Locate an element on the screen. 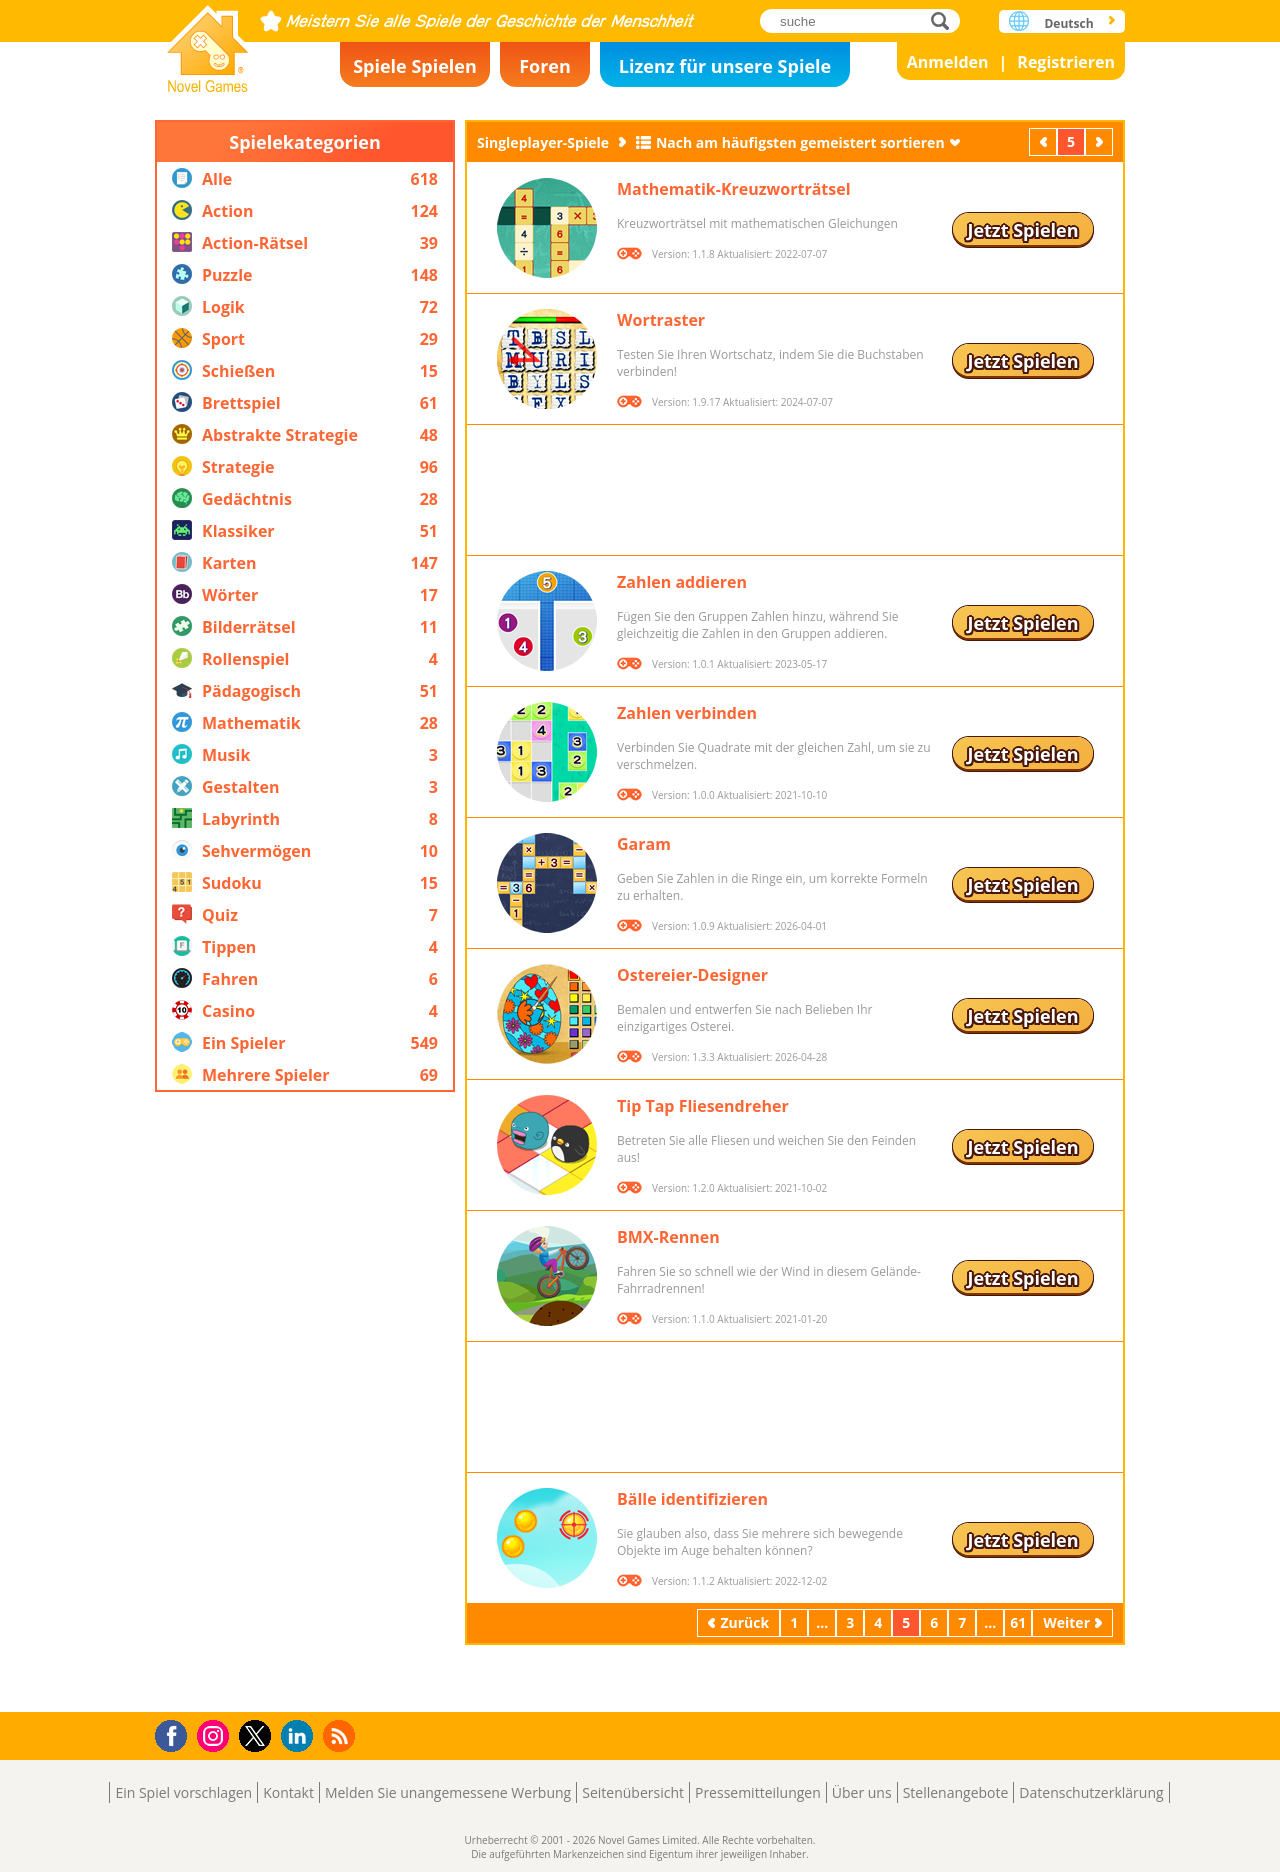  Novel Games is located at coordinates (208, 42).